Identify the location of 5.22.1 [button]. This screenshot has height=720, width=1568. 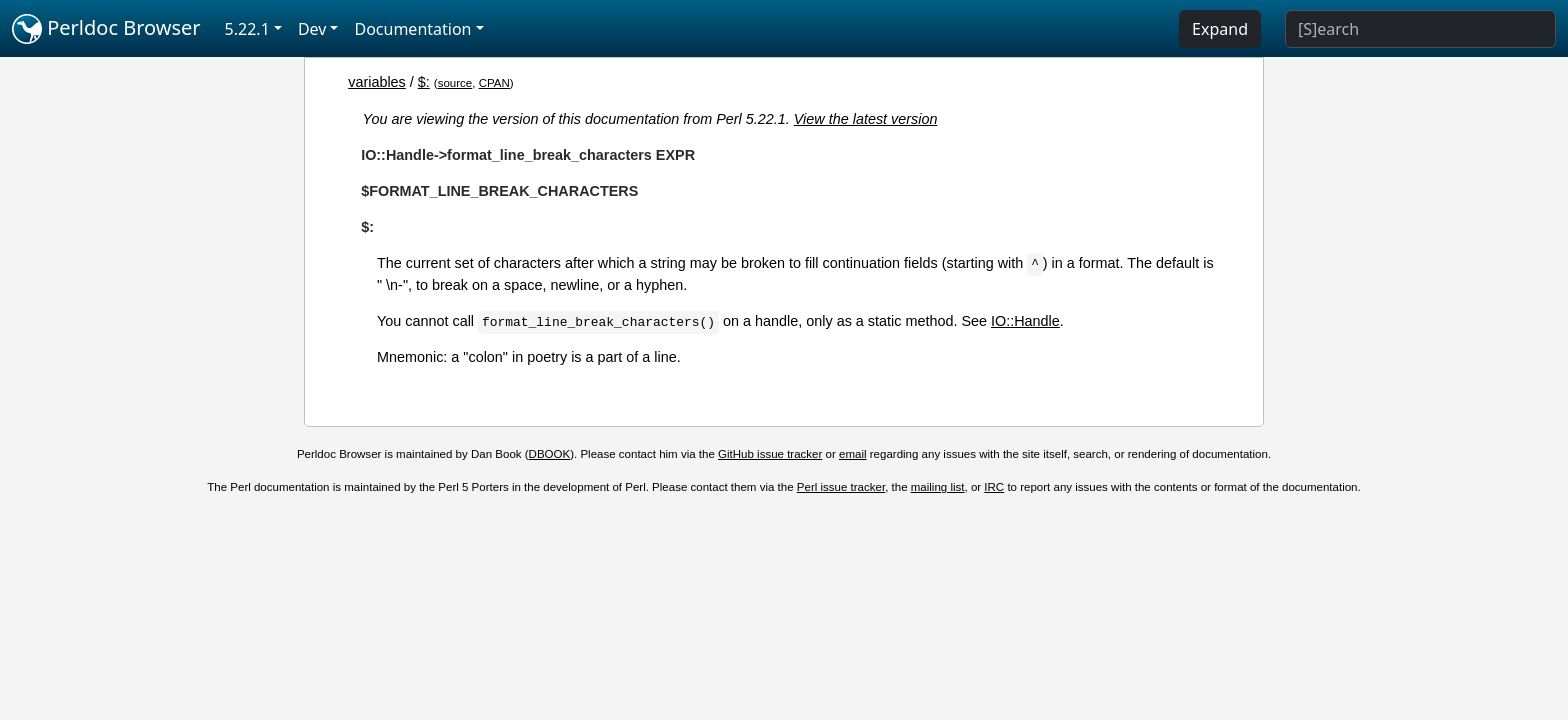
(247, 29).